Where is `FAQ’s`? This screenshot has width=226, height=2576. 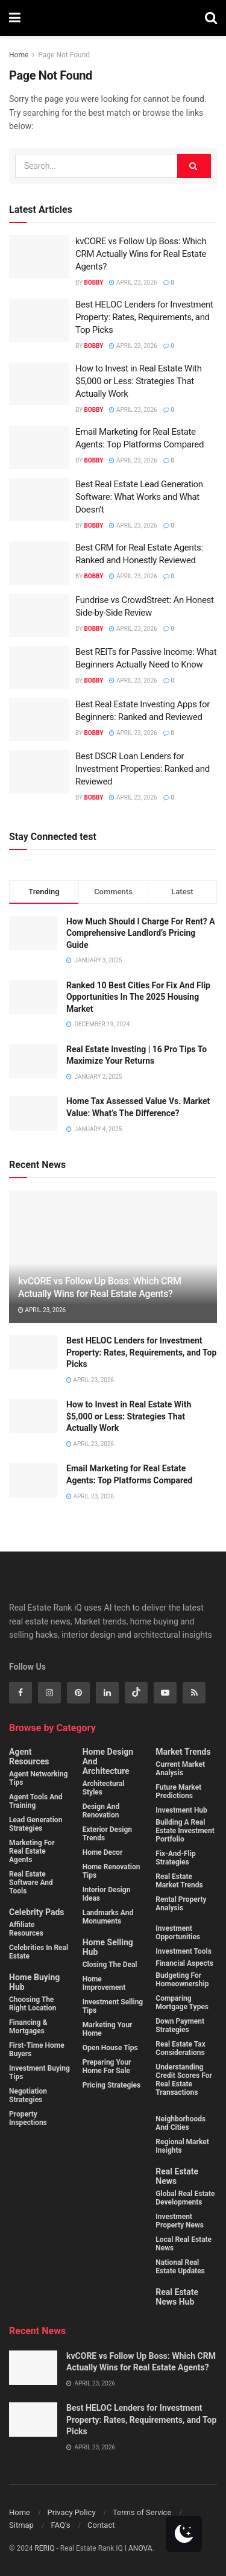
FAQ’s is located at coordinates (60, 2525).